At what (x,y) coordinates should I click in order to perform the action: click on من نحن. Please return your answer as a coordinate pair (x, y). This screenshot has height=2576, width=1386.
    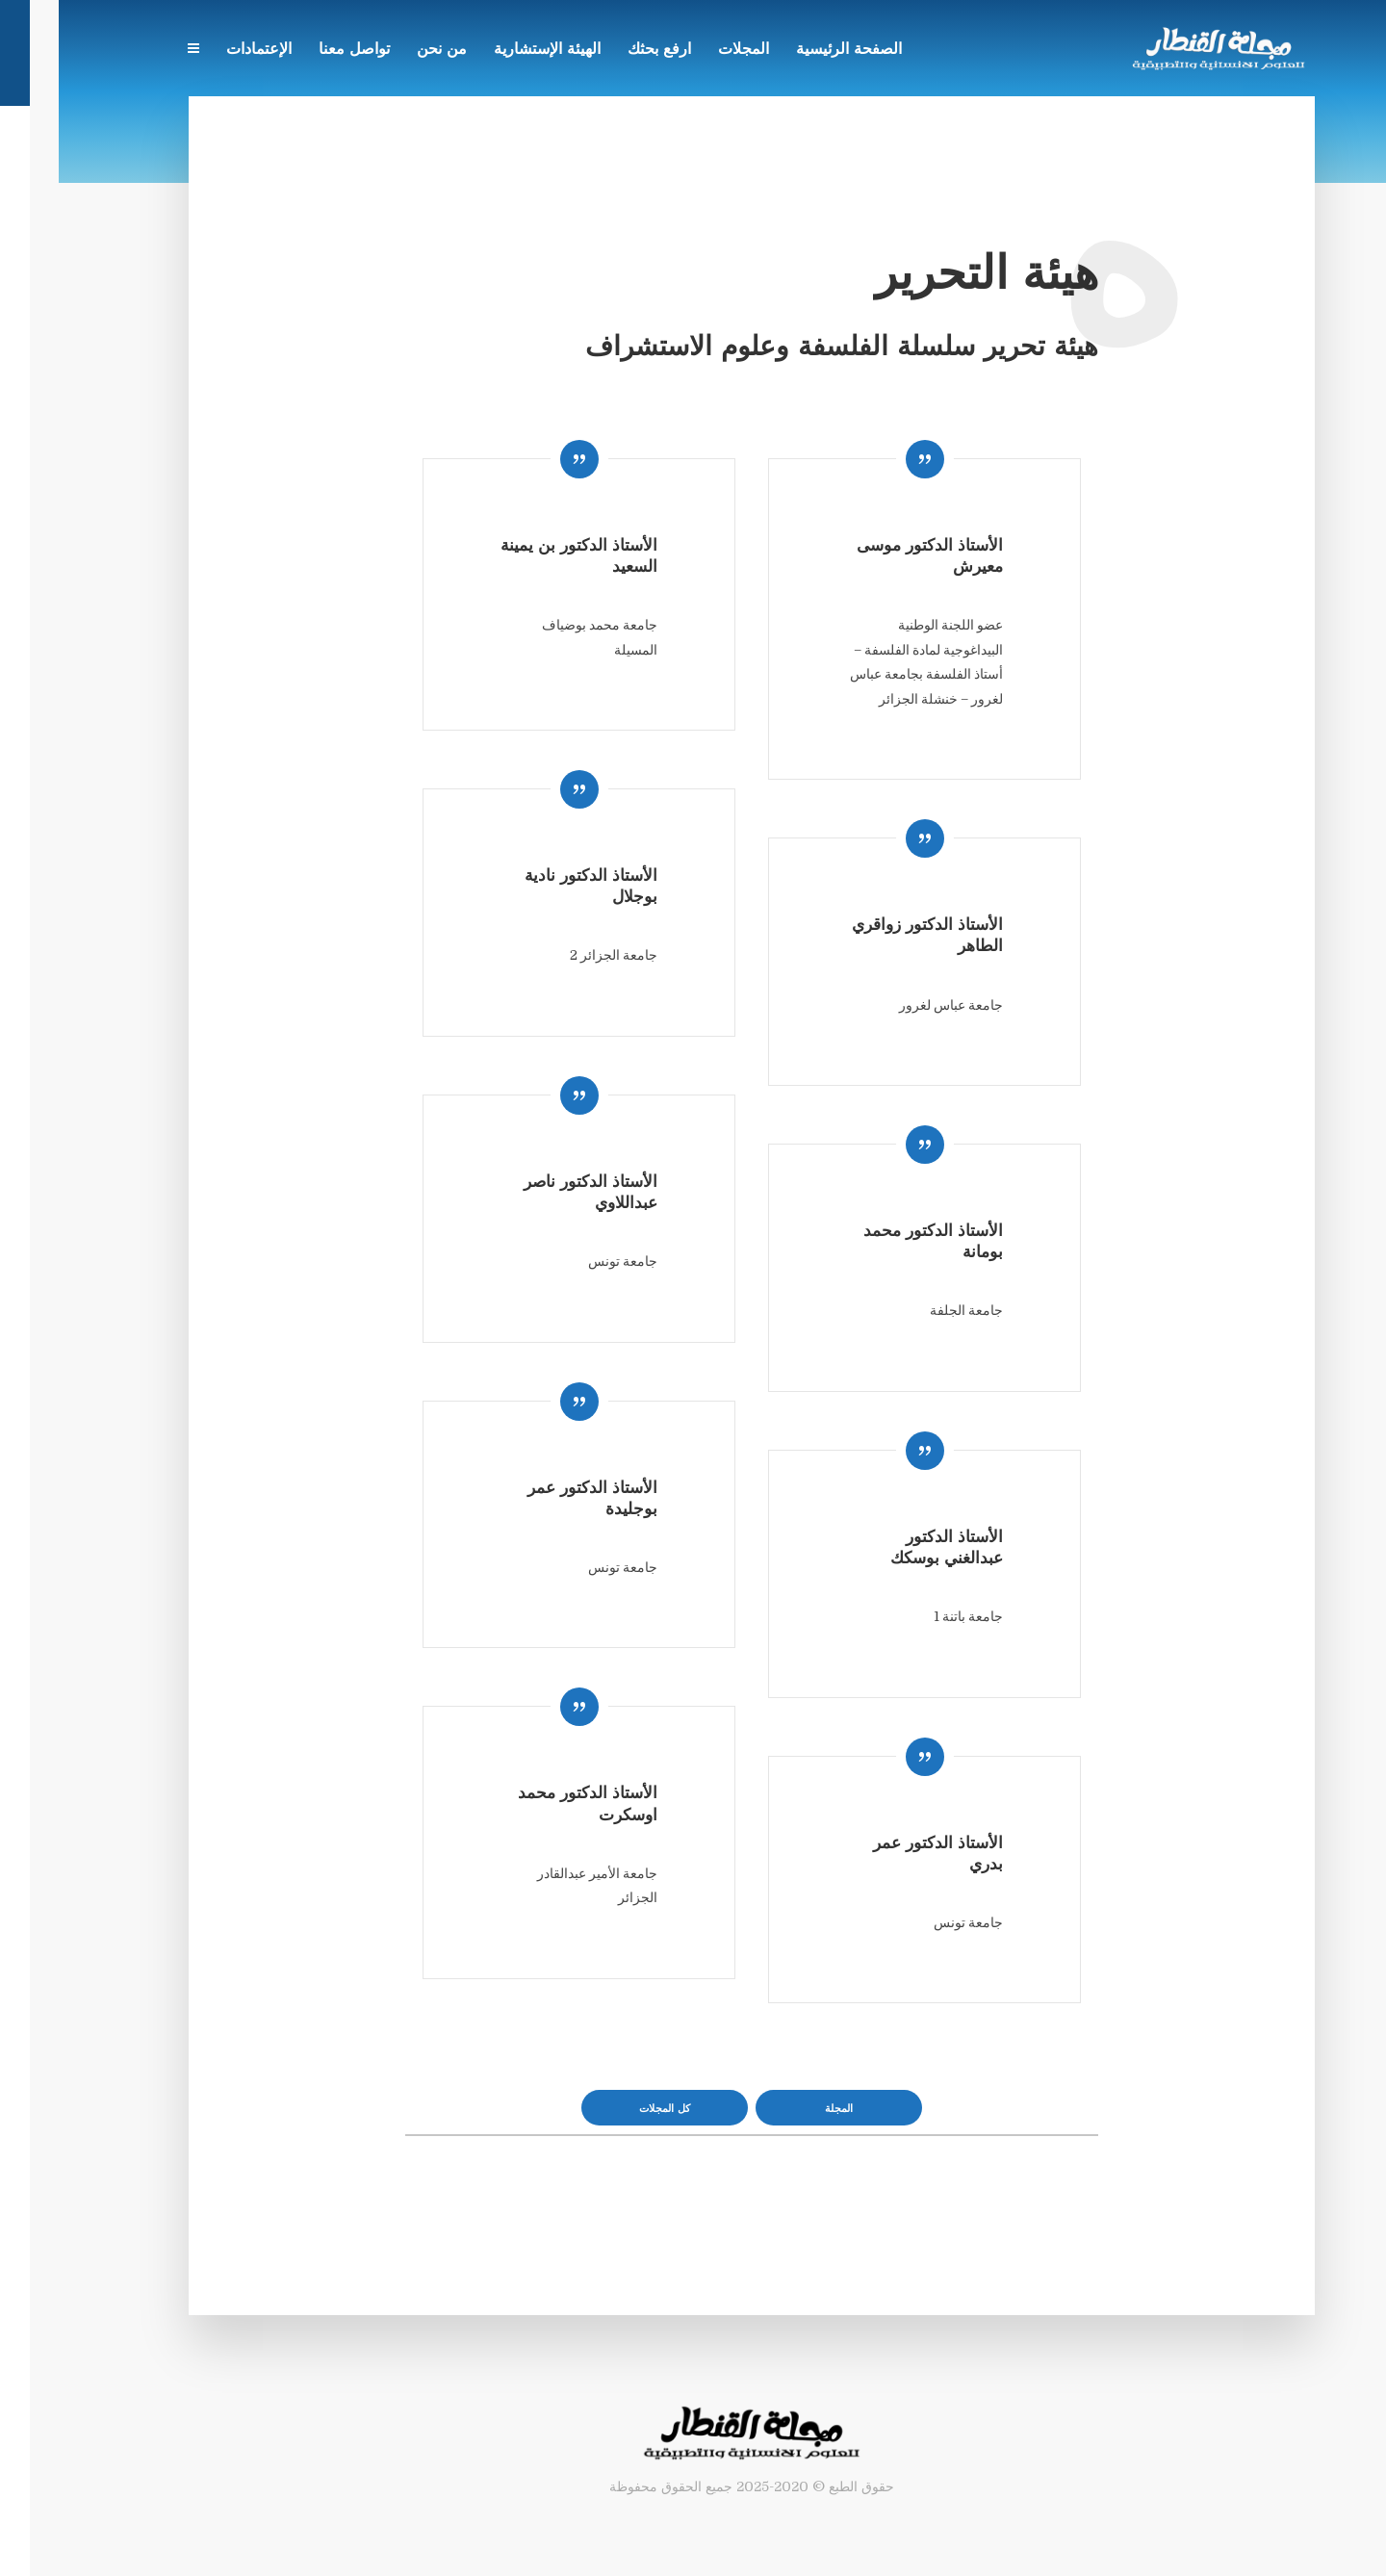
    Looking at the image, I should click on (383, 50).